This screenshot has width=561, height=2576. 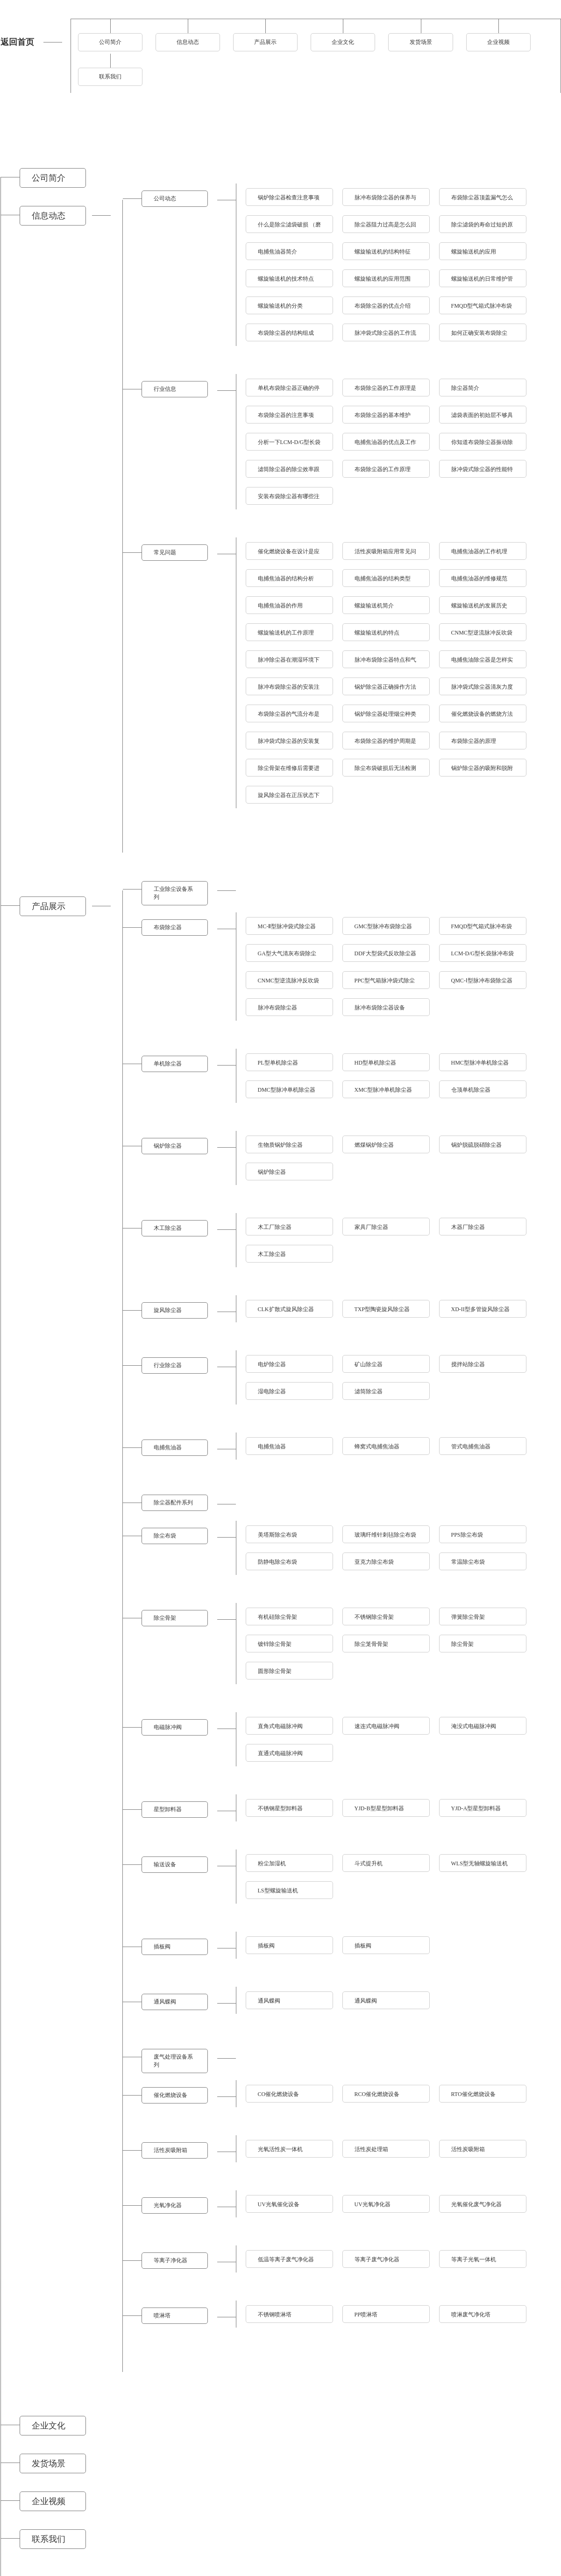 I want to click on 电捕焦油器的工作机理, so click(x=479, y=551).